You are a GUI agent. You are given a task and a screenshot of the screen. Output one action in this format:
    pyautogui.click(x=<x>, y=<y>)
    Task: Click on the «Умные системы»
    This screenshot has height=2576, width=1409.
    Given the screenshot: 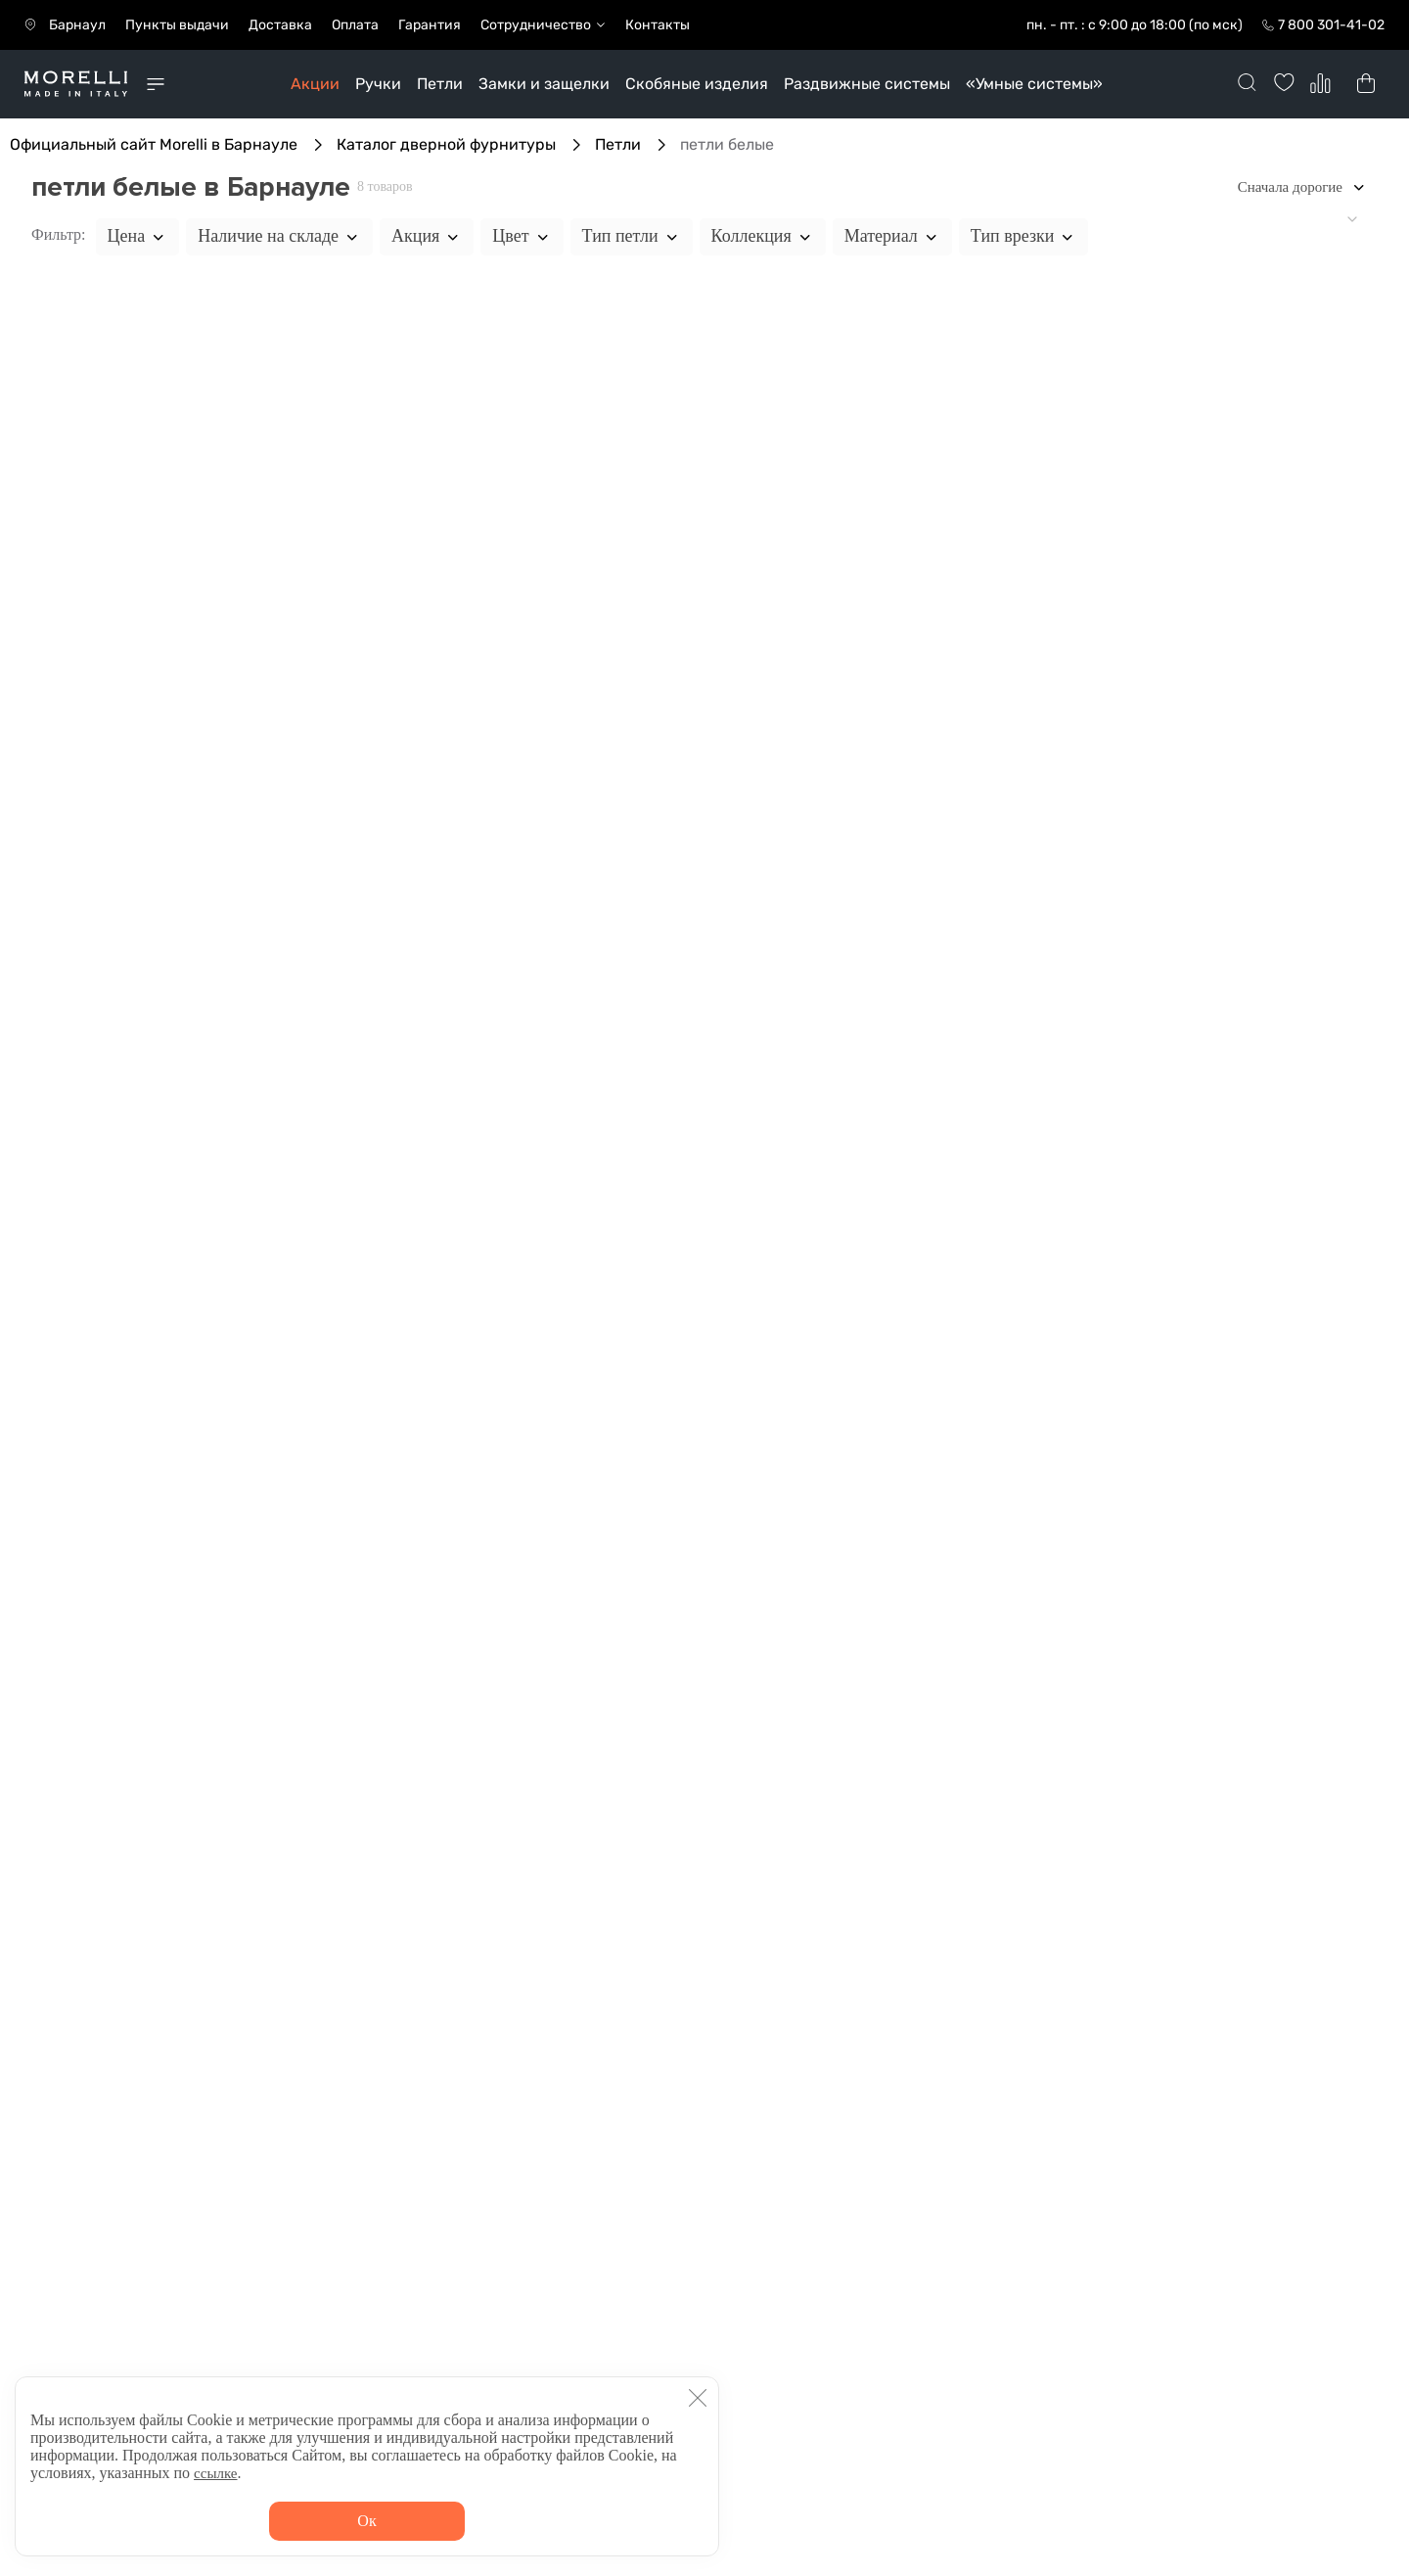 What is the action you would take?
    pyautogui.click(x=1034, y=83)
    